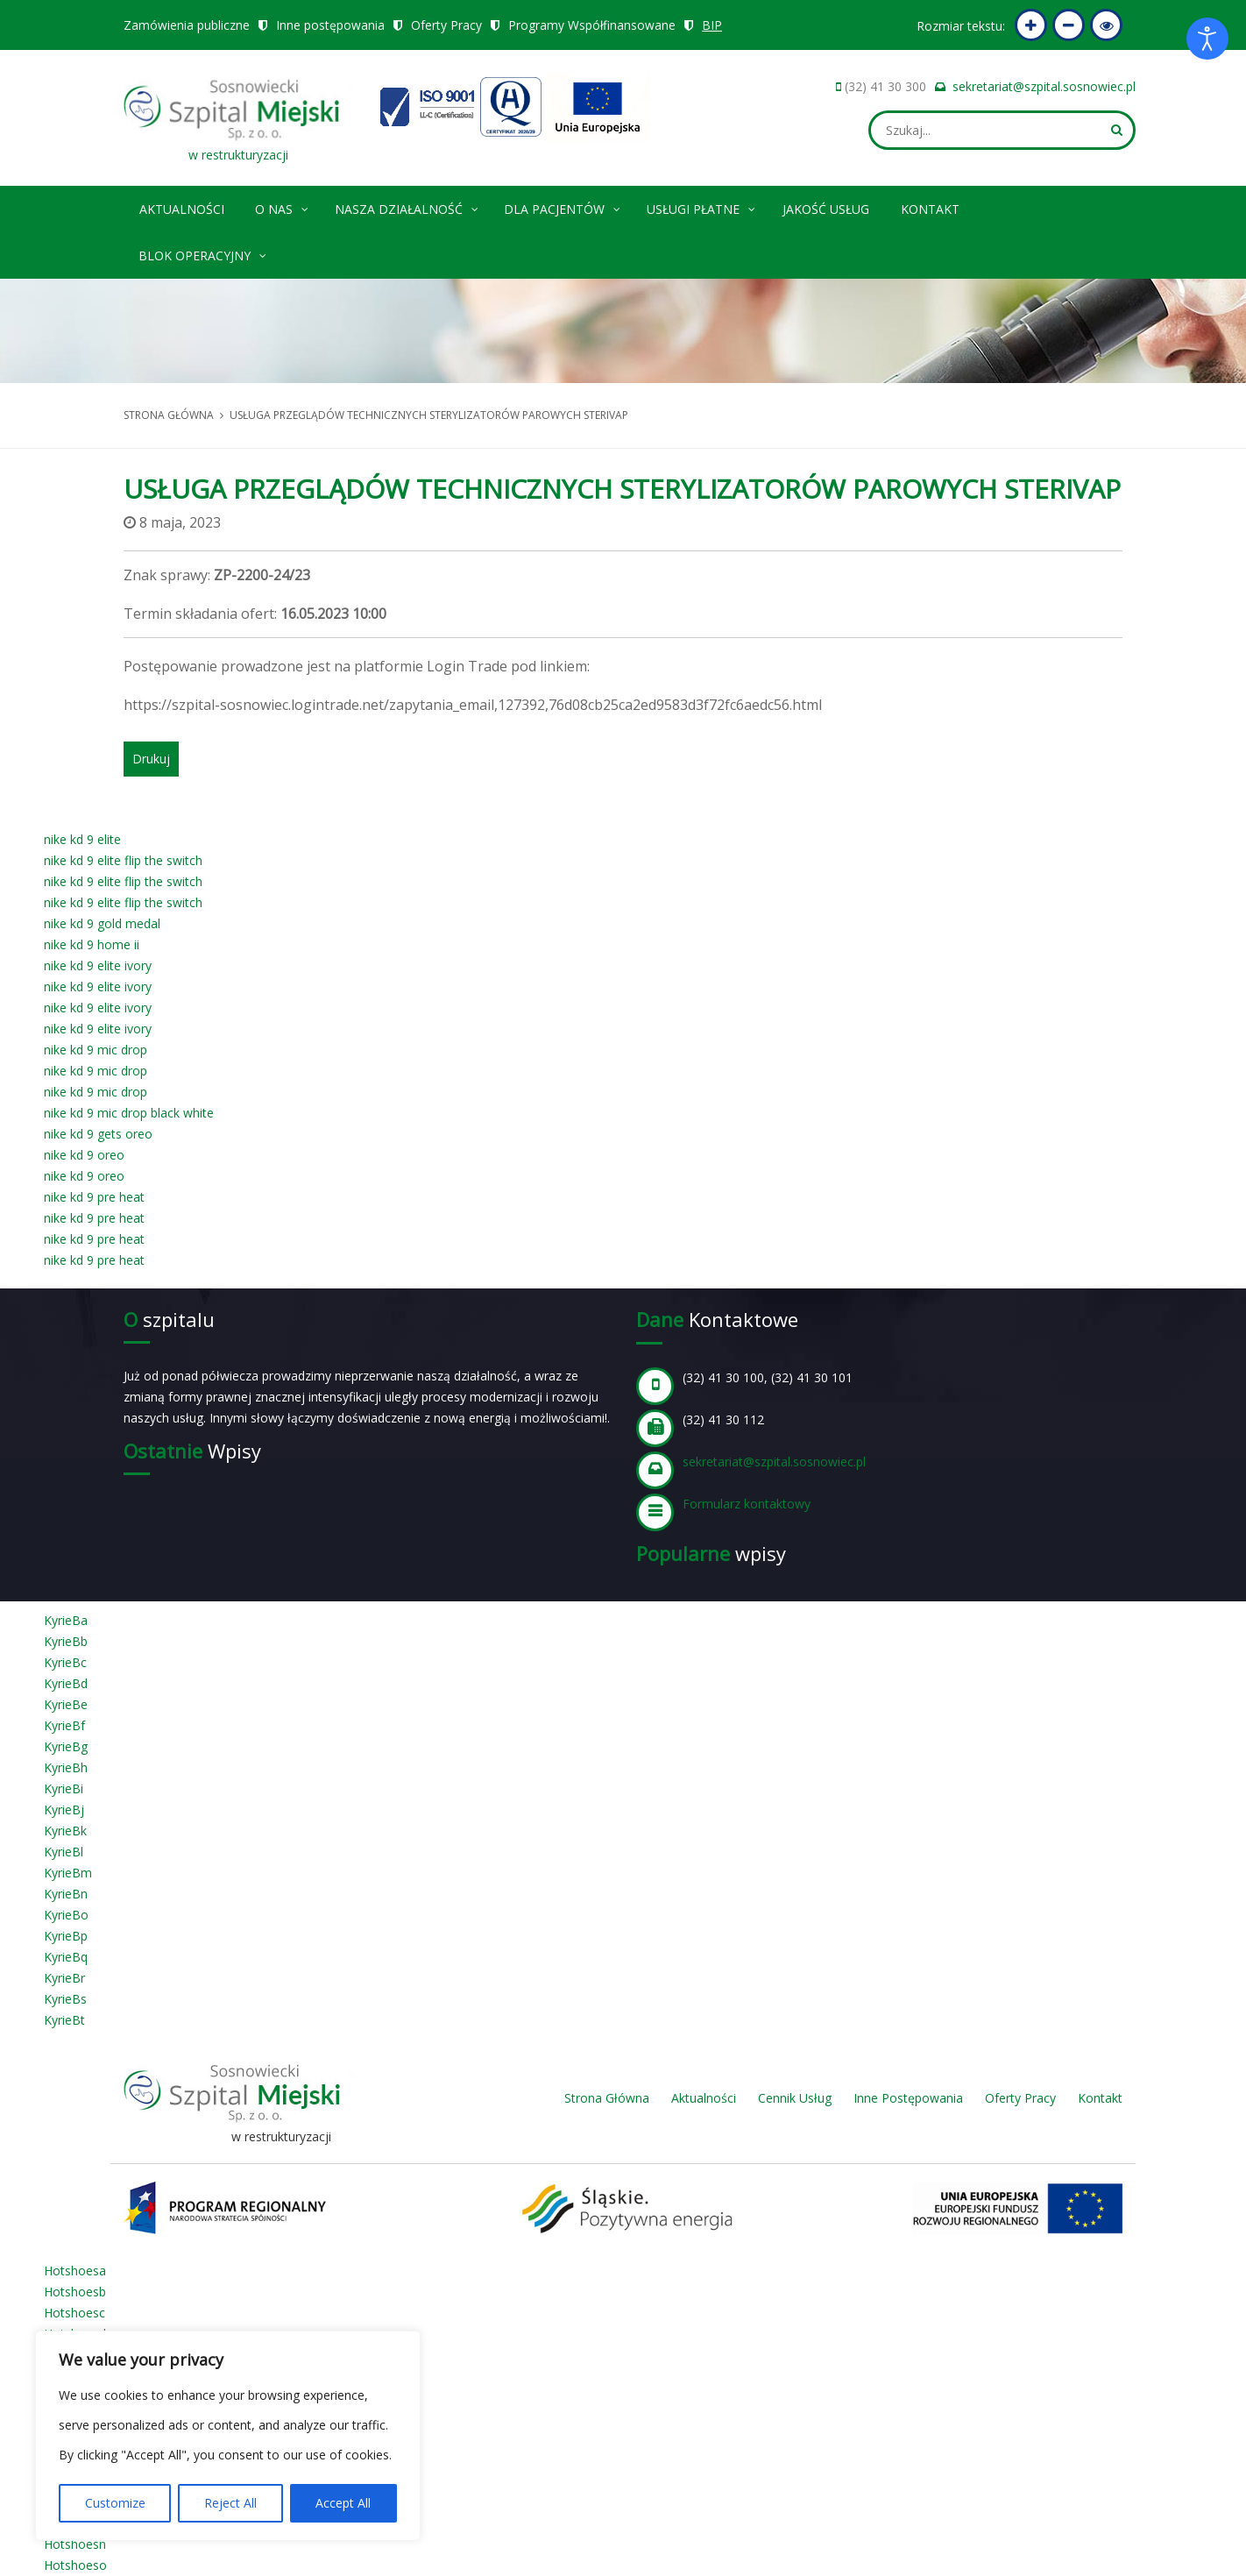 This screenshot has width=1246, height=2576. I want to click on KyrieBh, so click(66, 1767).